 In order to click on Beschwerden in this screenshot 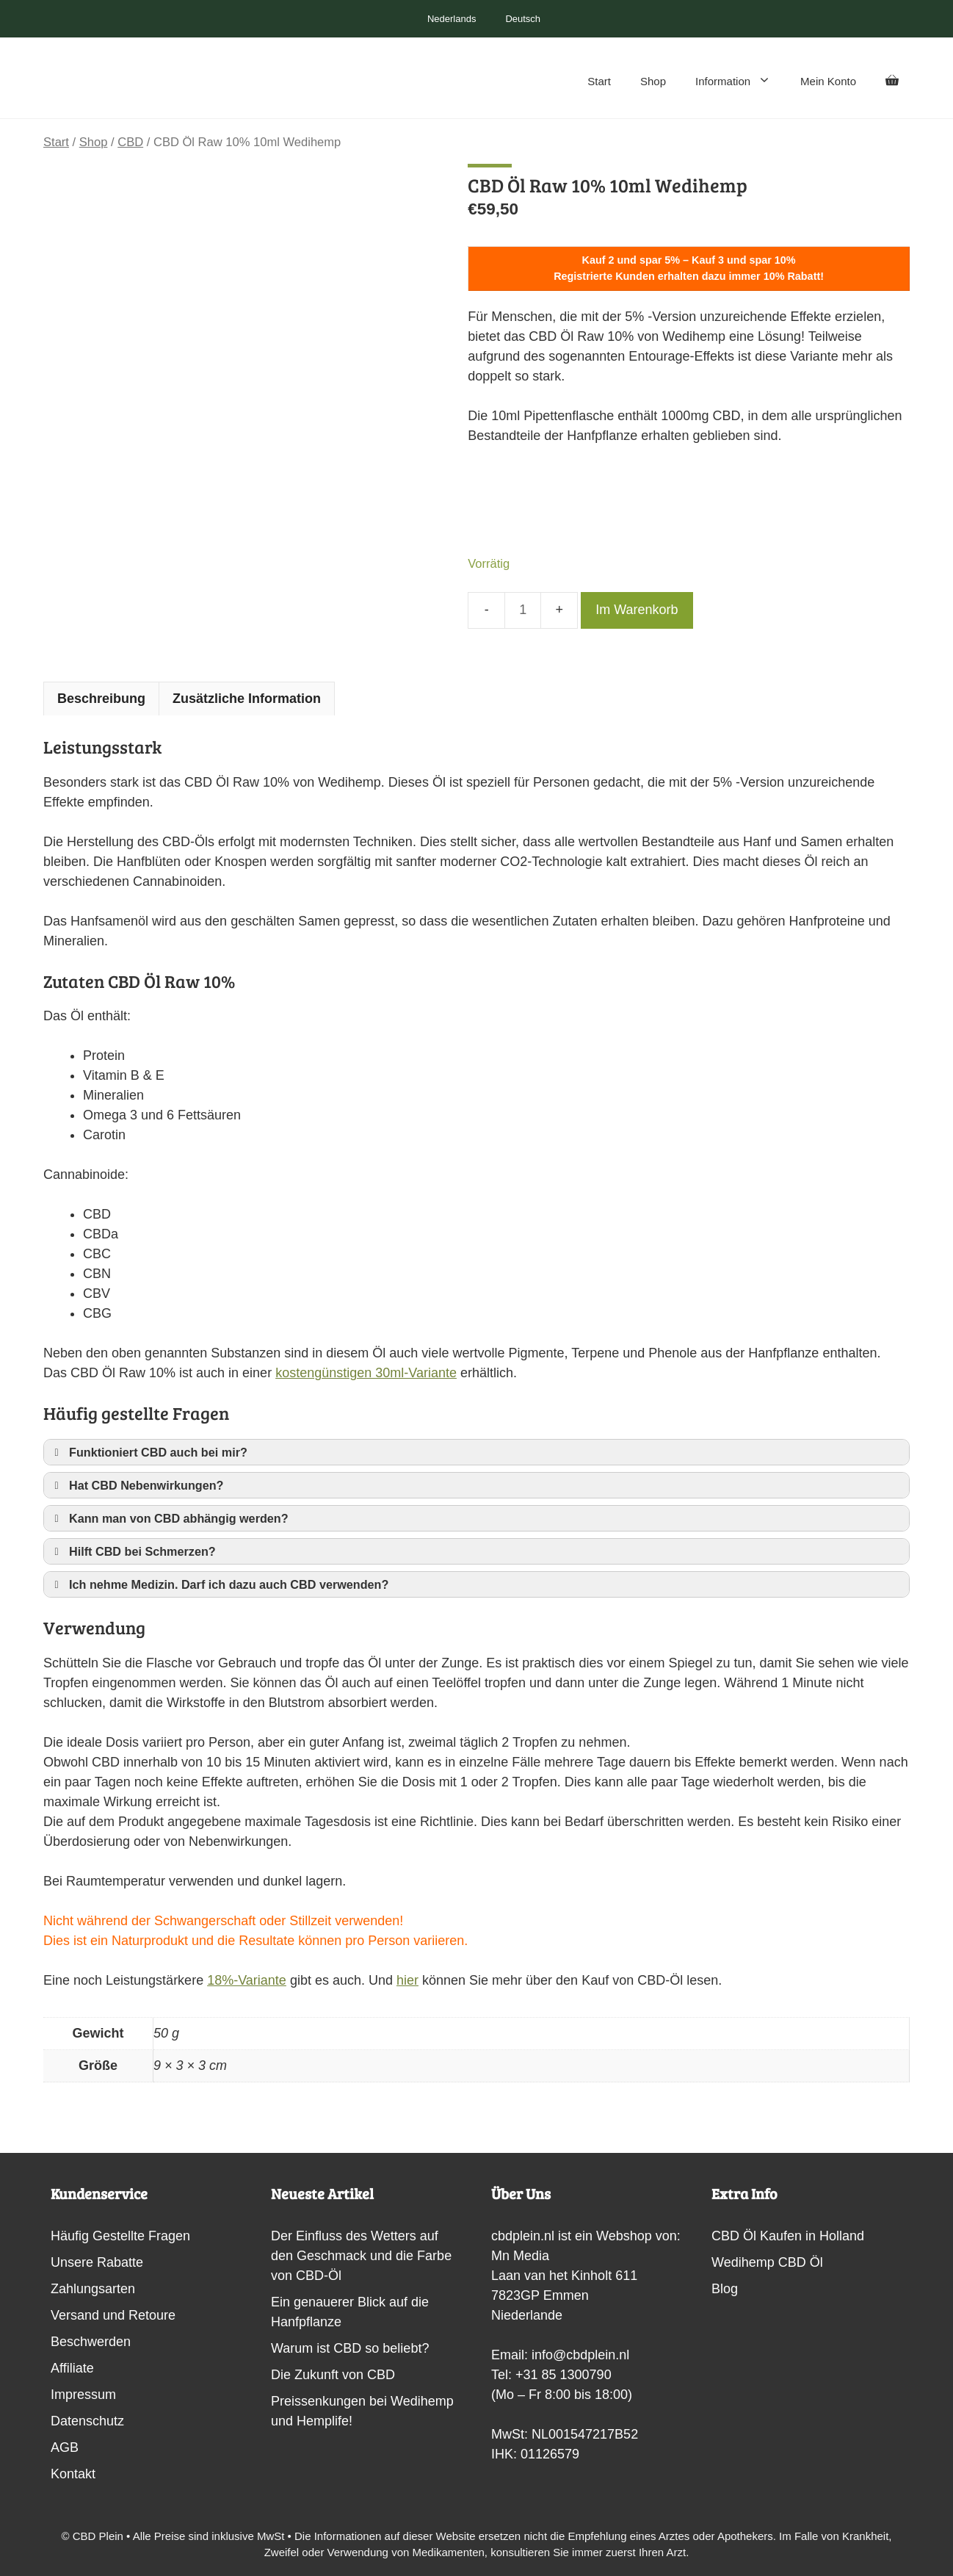, I will do `click(91, 2341)`.